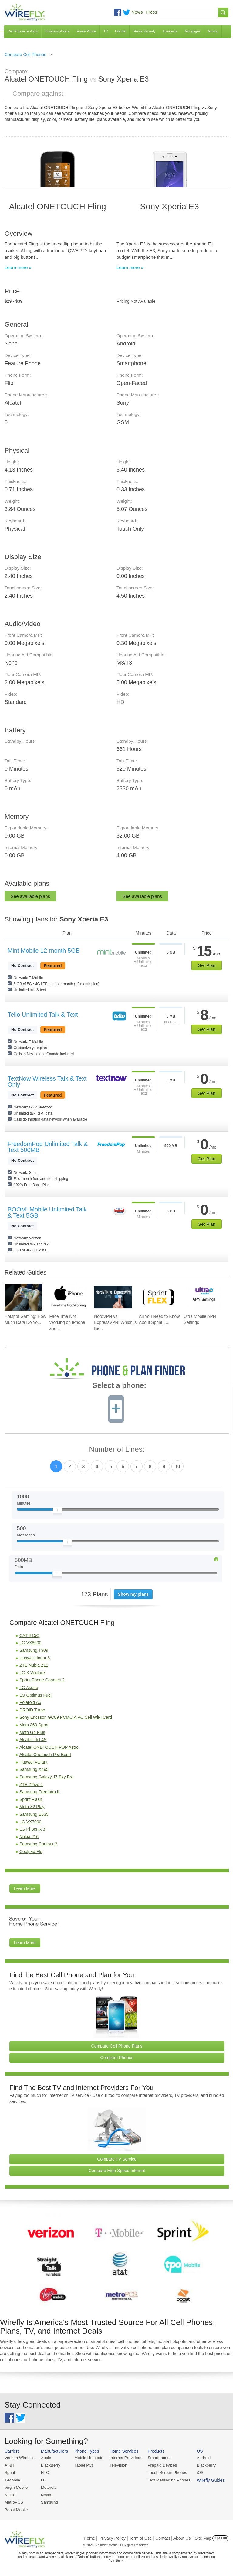 This screenshot has height=2576, width=233. I want to click on Nokia 216, so click(29, 1836).